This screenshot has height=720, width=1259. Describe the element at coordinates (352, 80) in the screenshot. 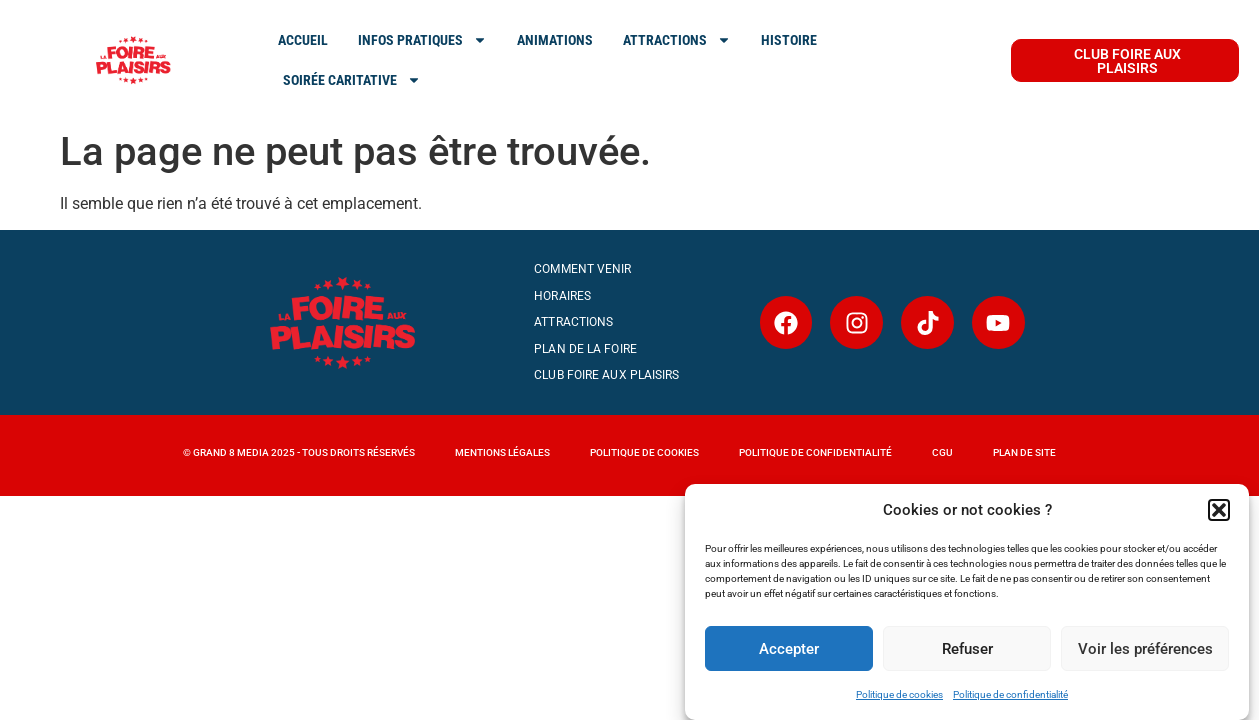

I see `SOIRÉE CARITATIVE` at that location.